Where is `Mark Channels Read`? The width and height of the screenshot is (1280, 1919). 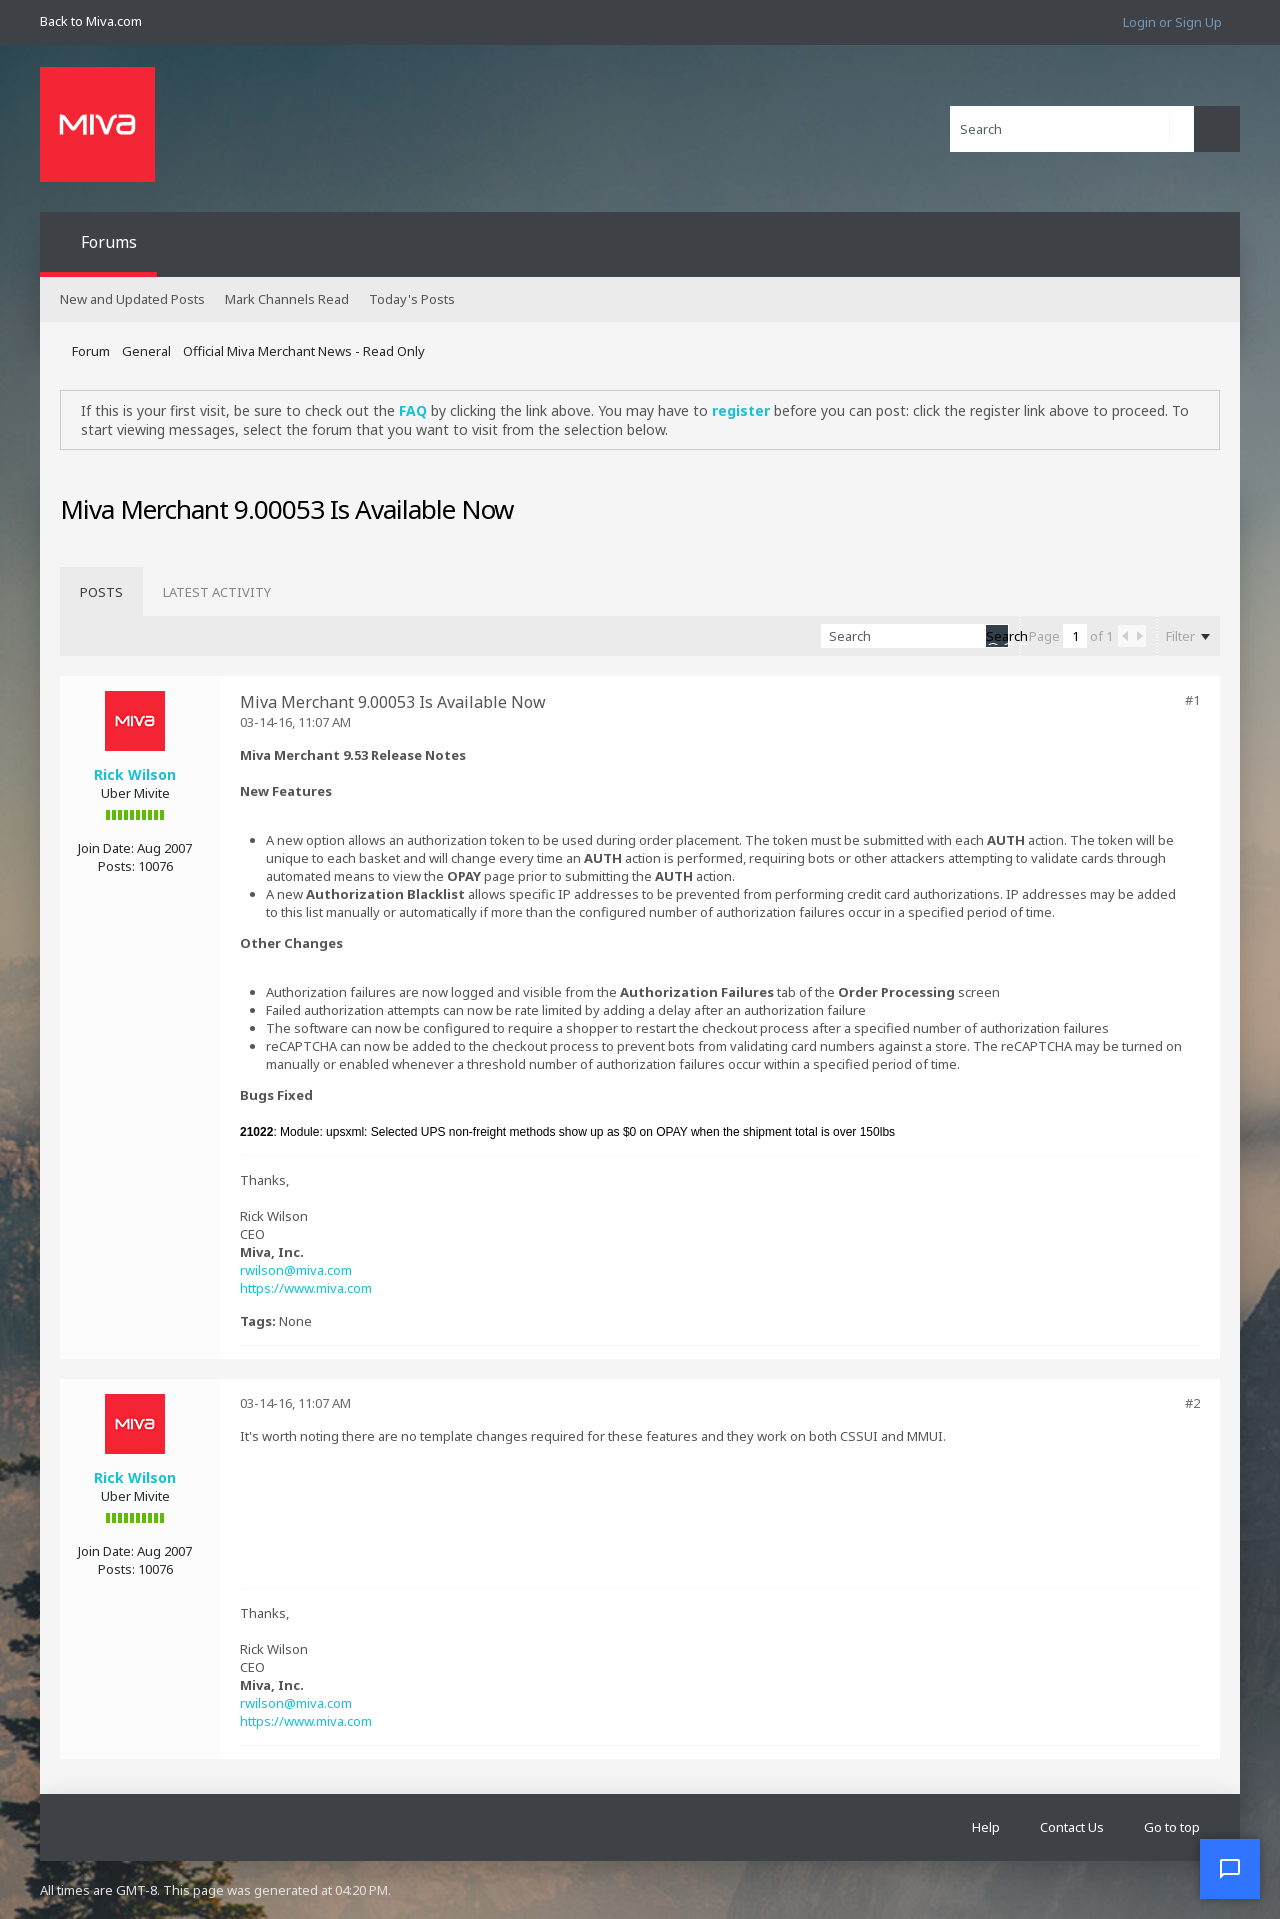 Mark Channels Read is located at coordinates (287, 299).